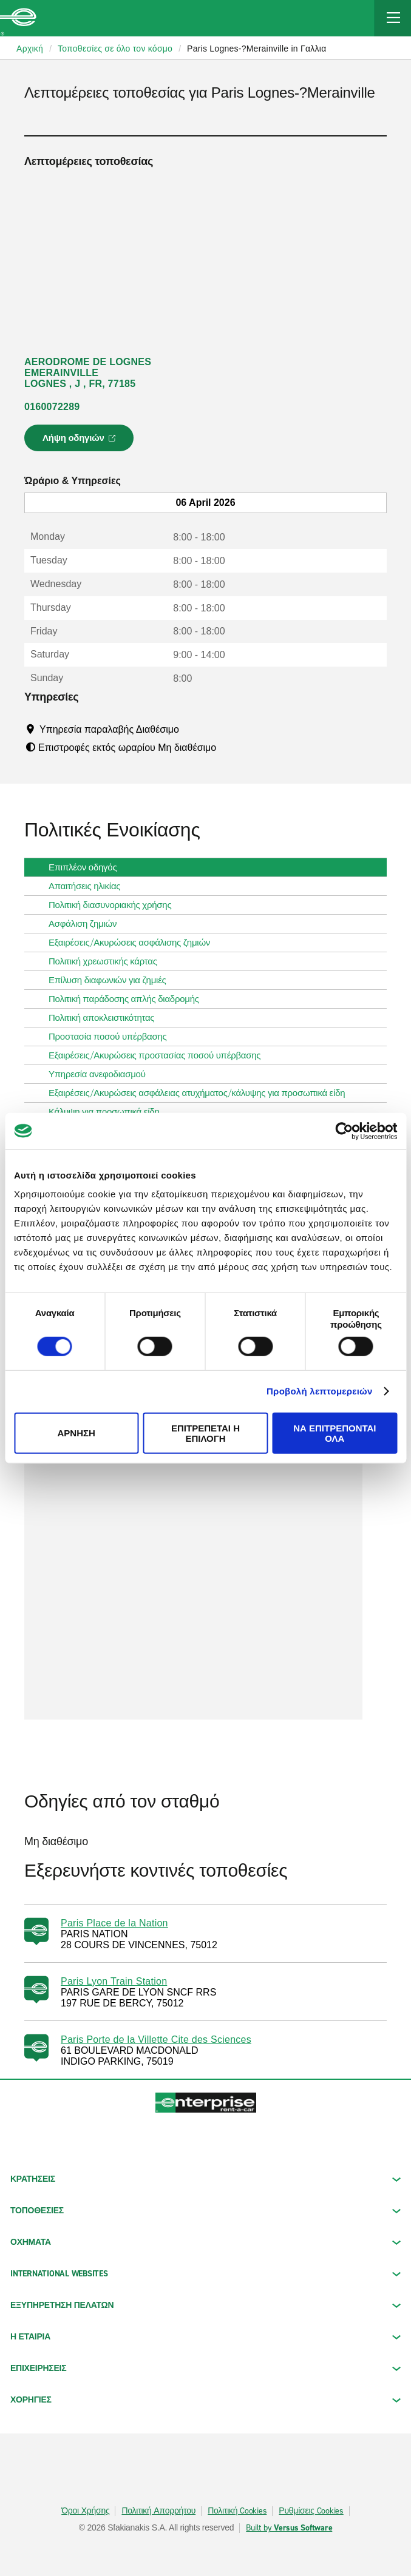  I want to click on Πολιτική Cookies, so click(237, 2511).